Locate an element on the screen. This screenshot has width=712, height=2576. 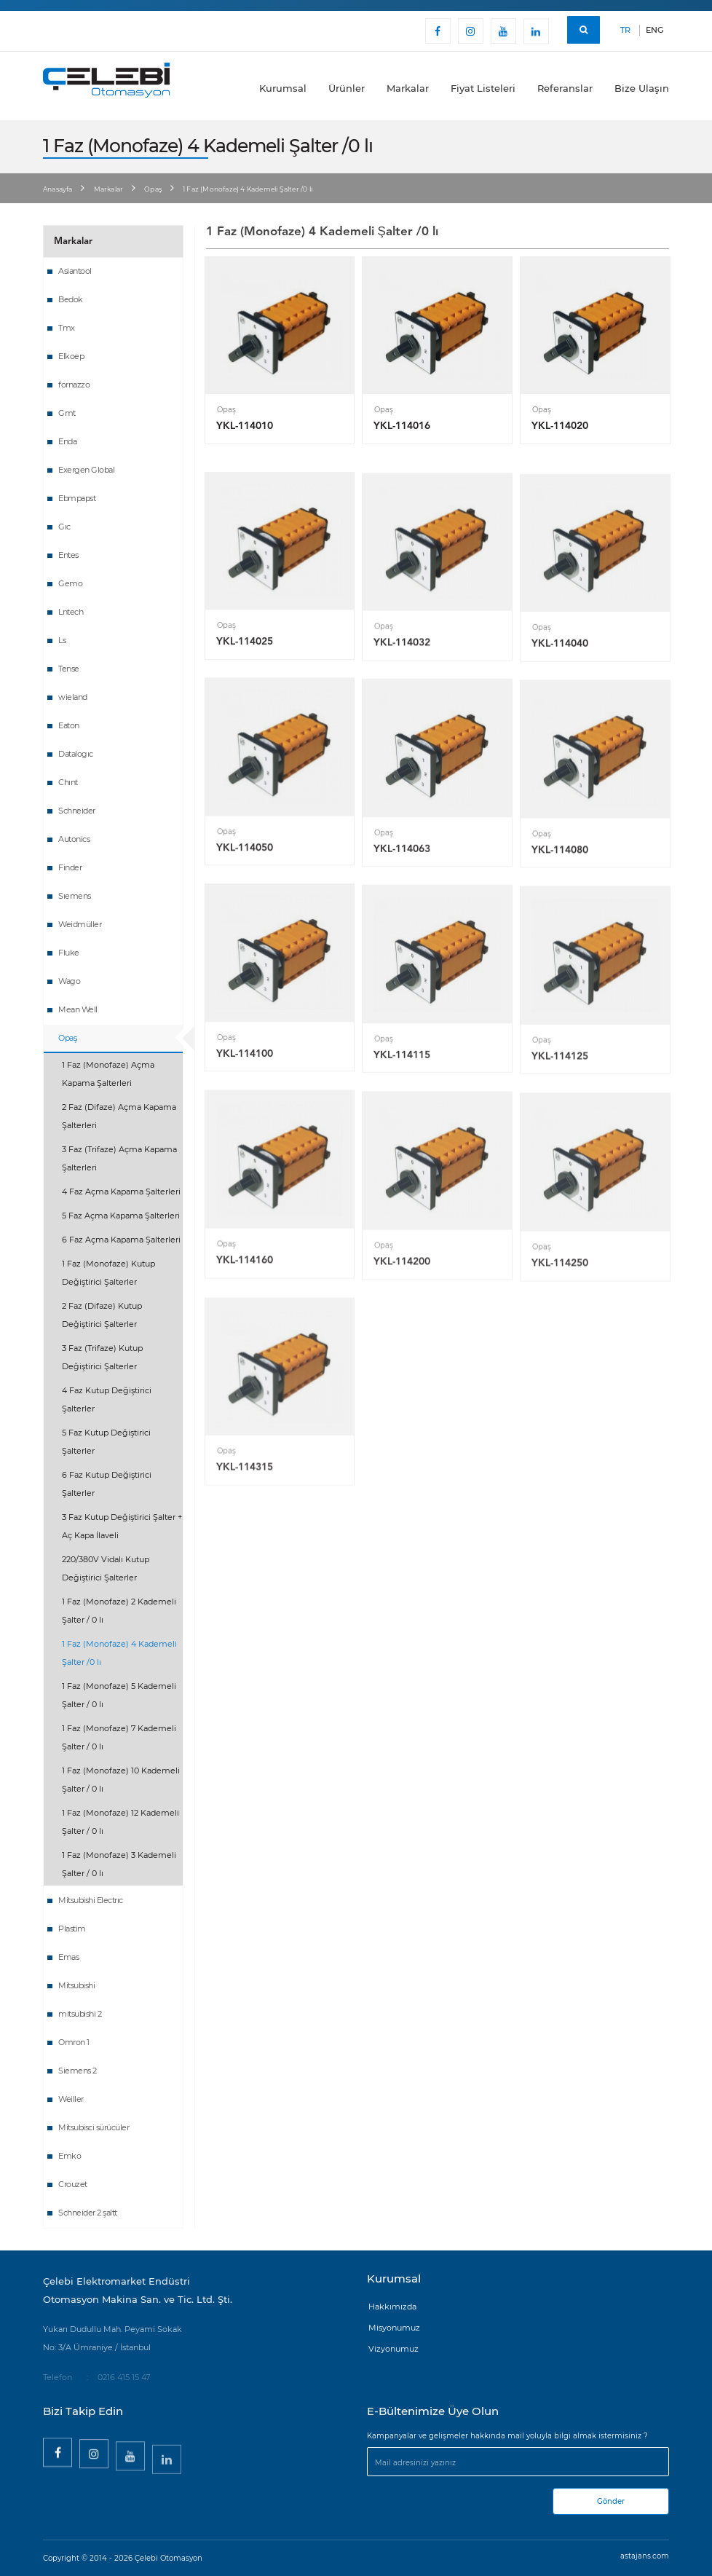
Exergen Global is located at coordinates (86, 470).